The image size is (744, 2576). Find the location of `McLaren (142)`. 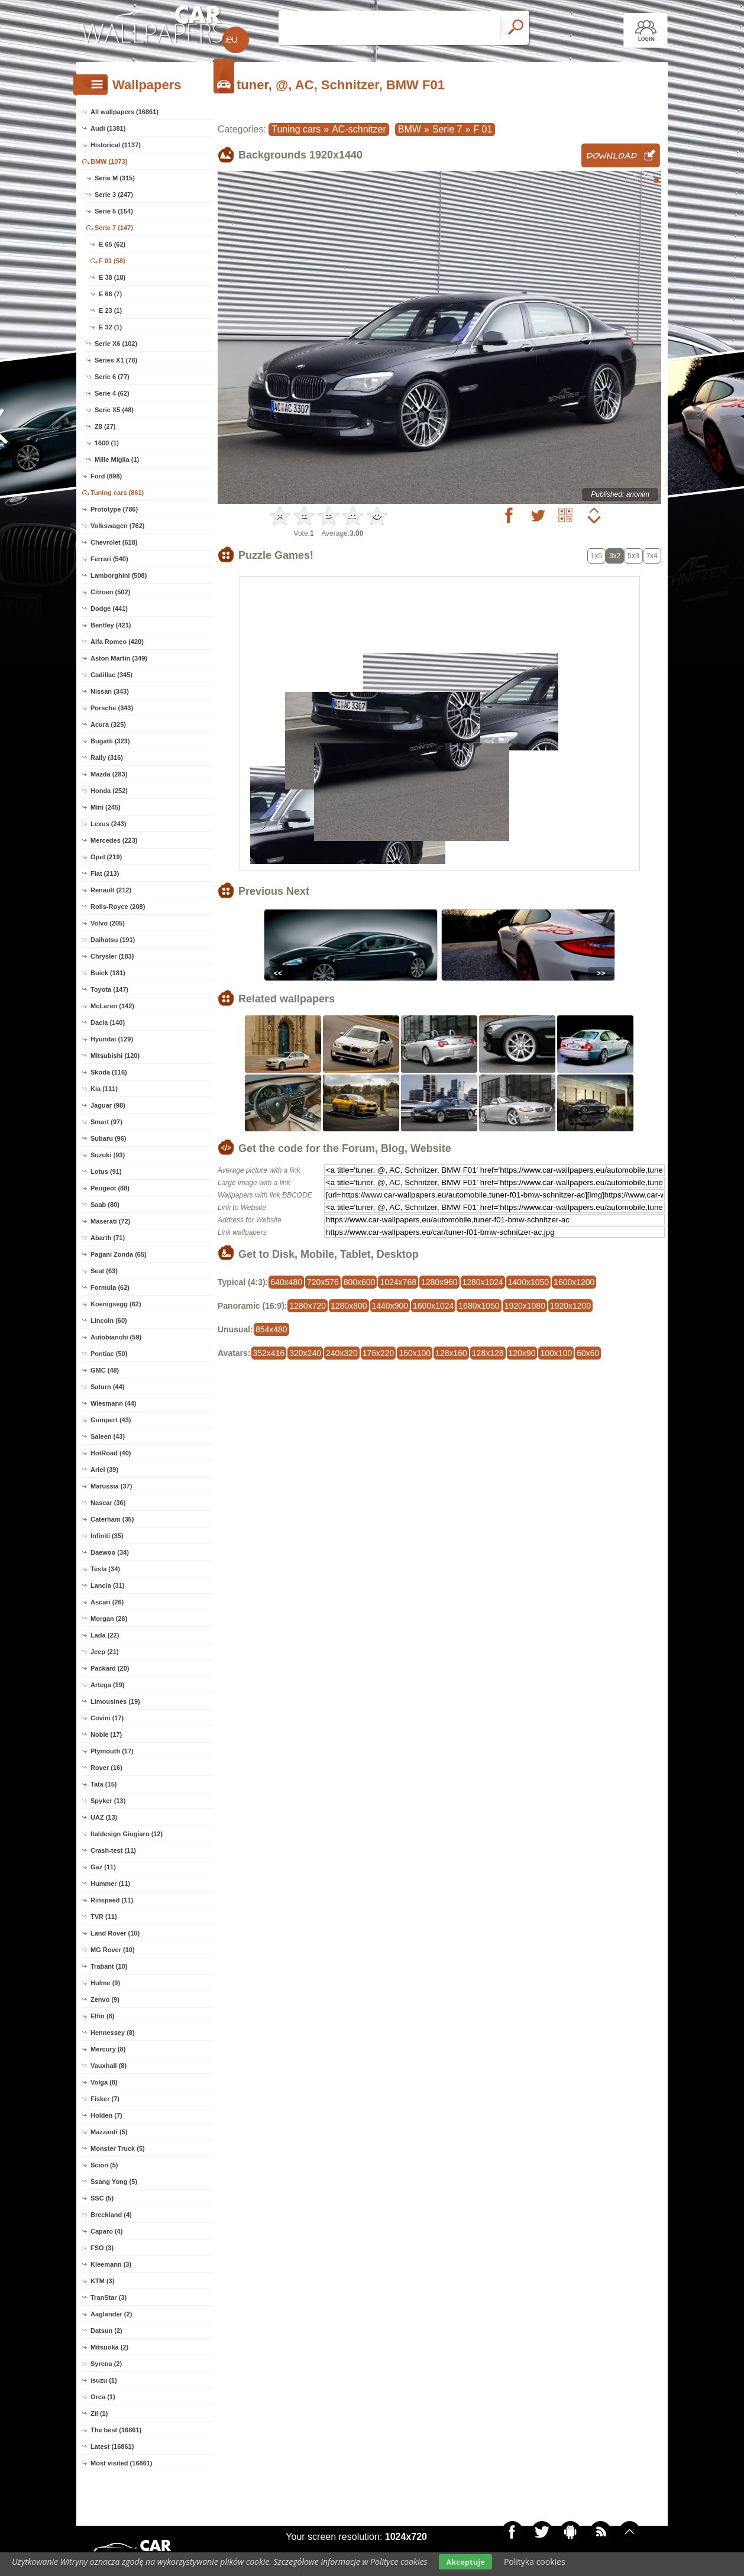

McLaren (142) is located at coordinates (112, 1005).